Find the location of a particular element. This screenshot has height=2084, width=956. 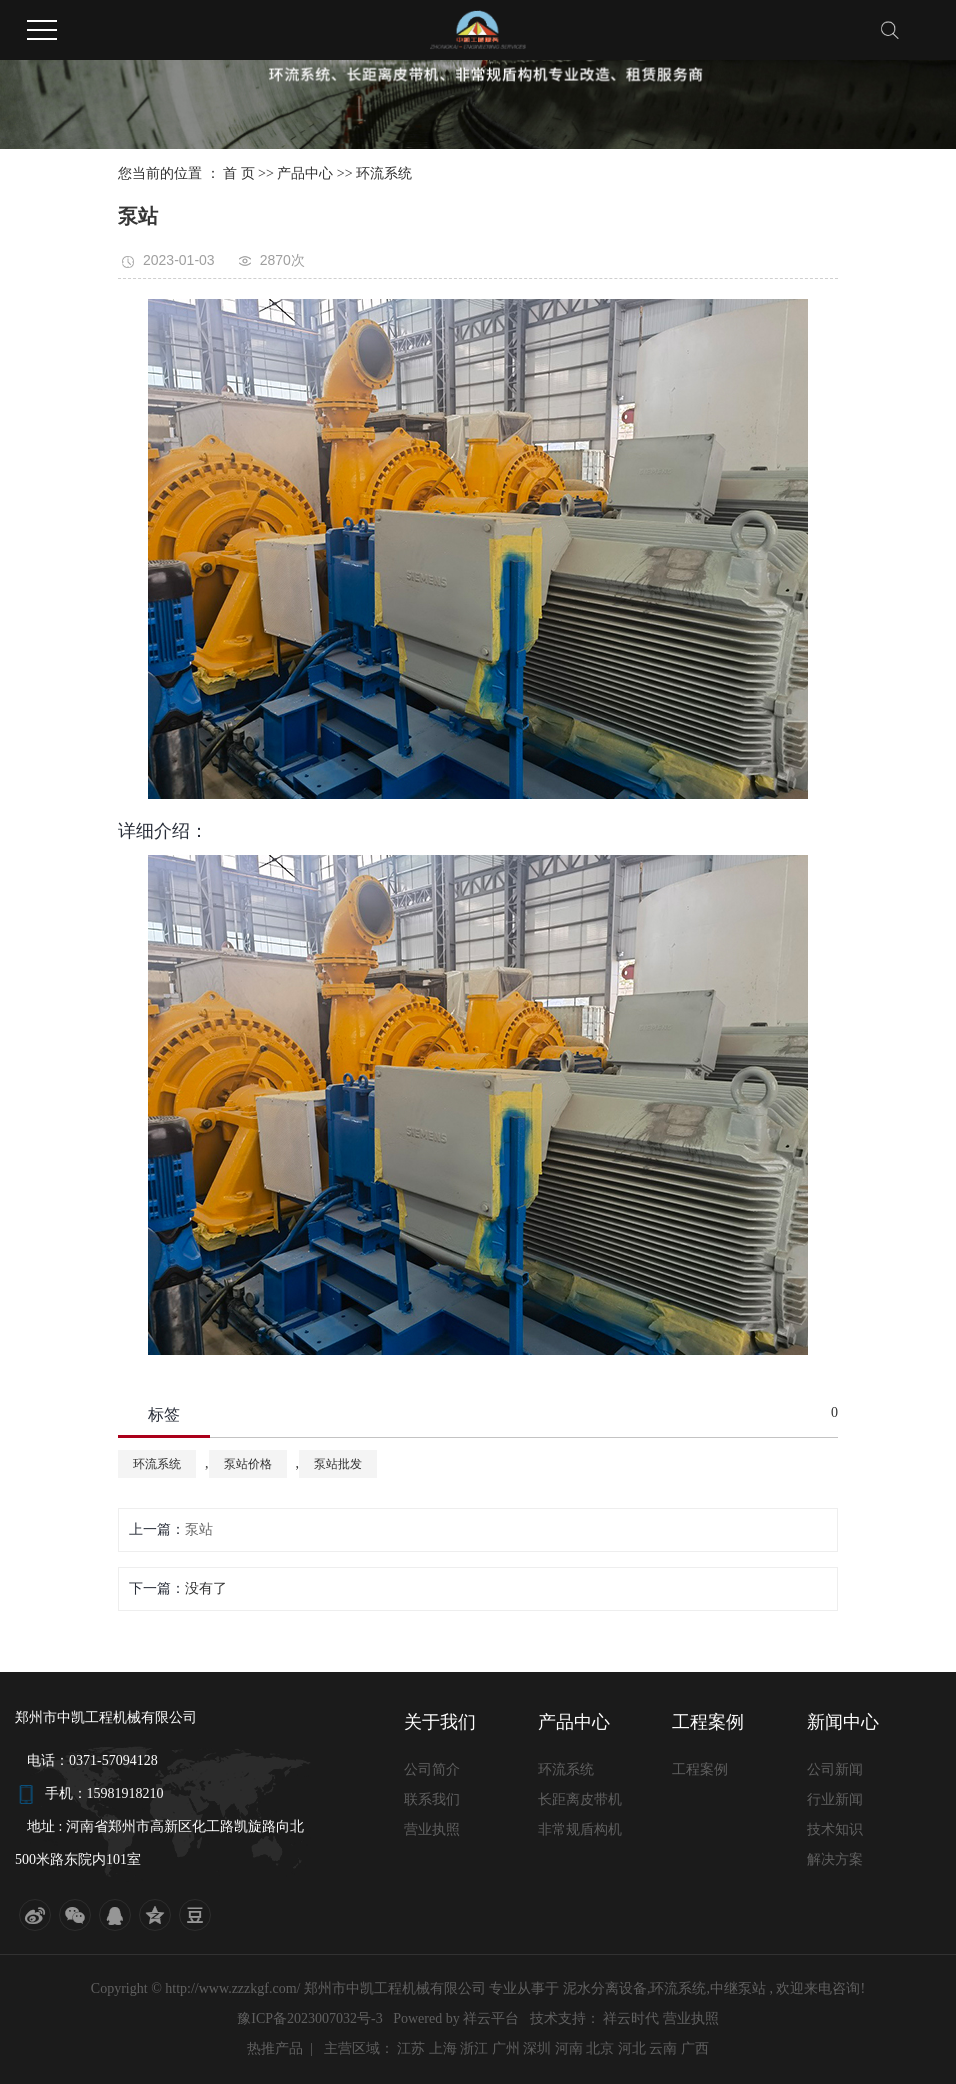

中继泵站 is located at coordinates (738, 1988).